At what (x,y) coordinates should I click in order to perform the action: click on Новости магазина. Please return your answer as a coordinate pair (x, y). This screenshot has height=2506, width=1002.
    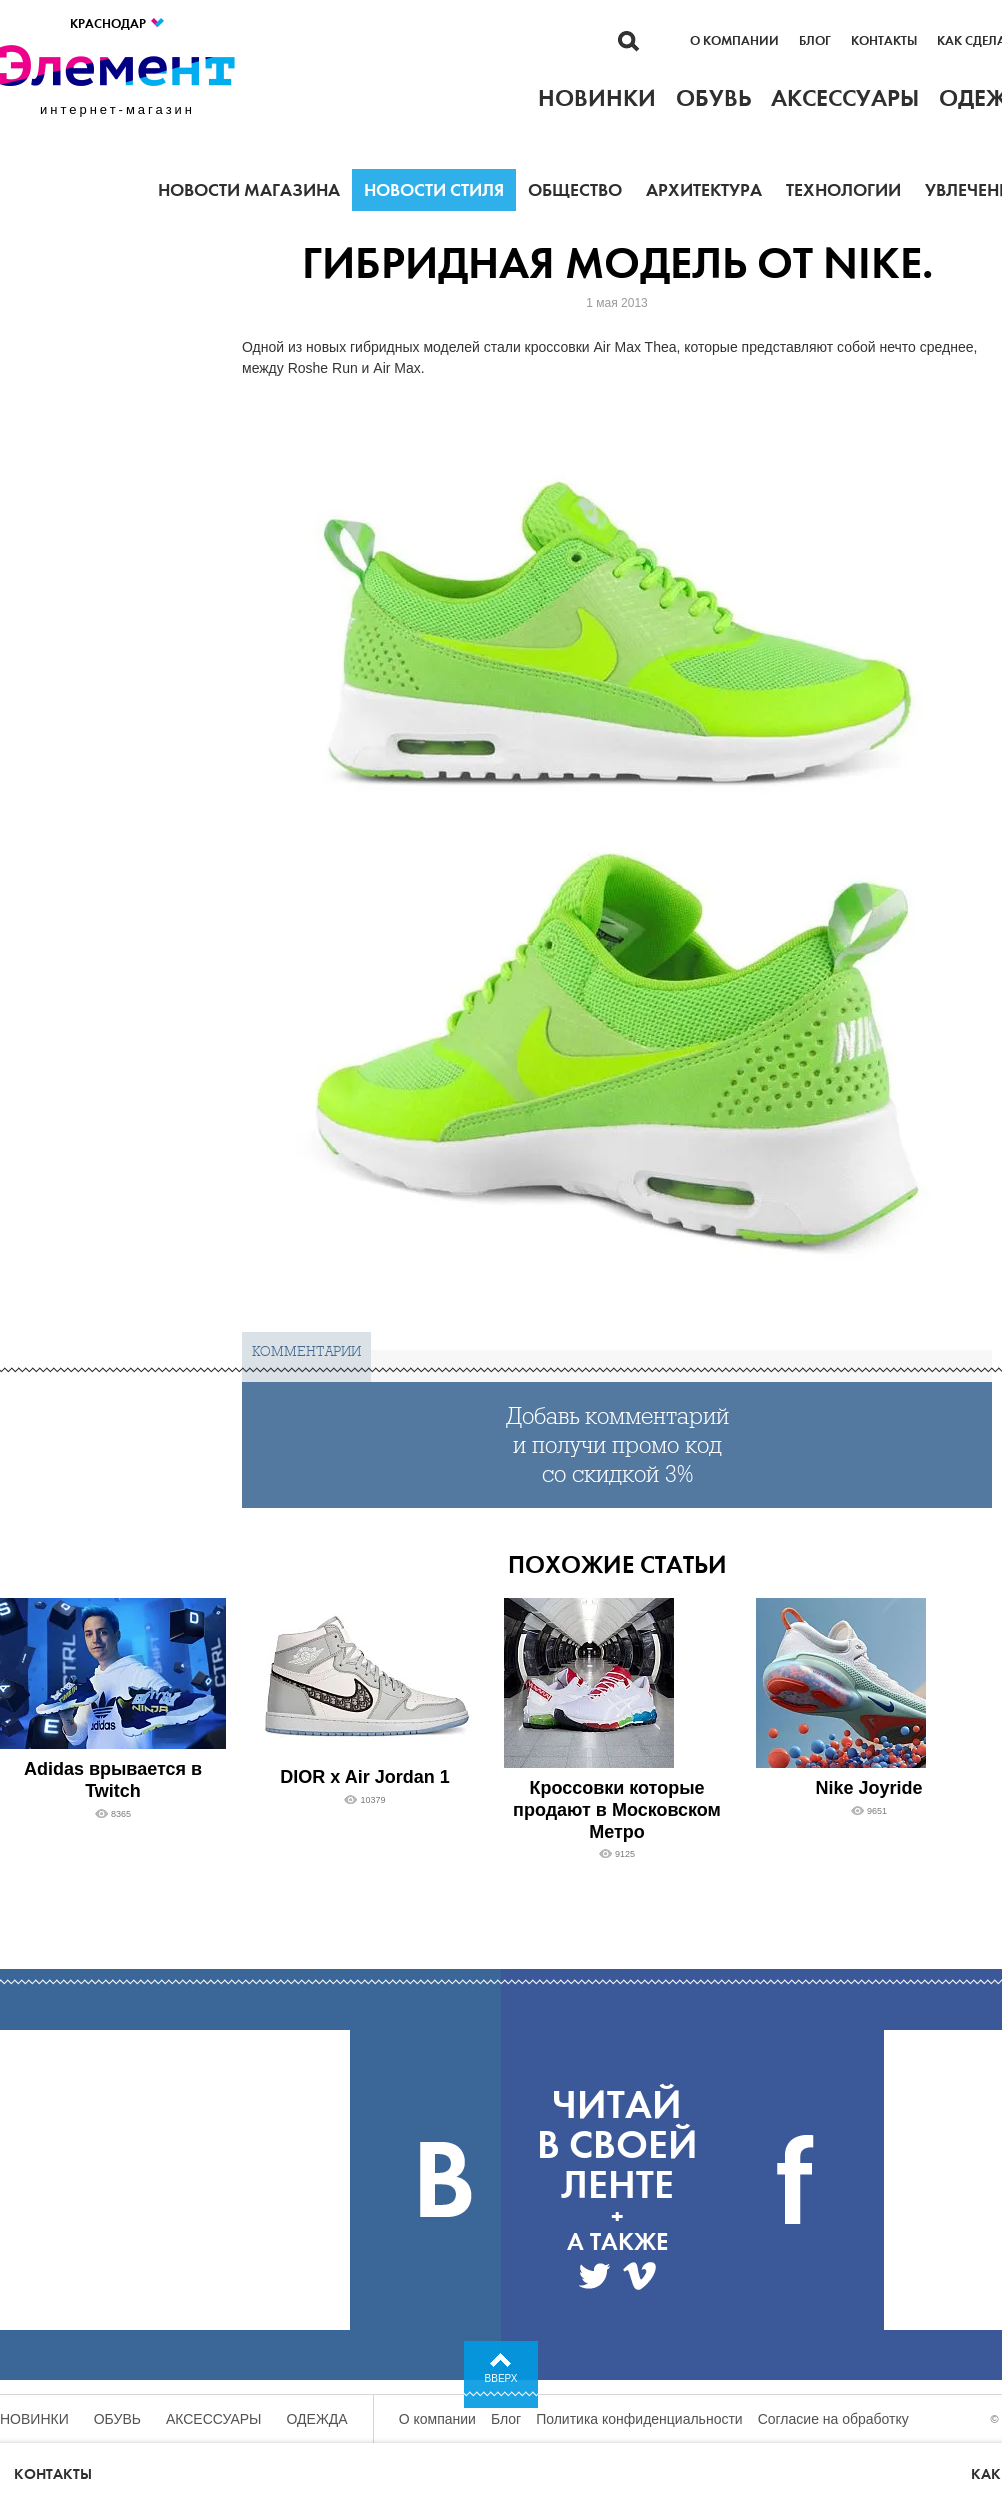
    Looking at the image, I should click on (249, 190).